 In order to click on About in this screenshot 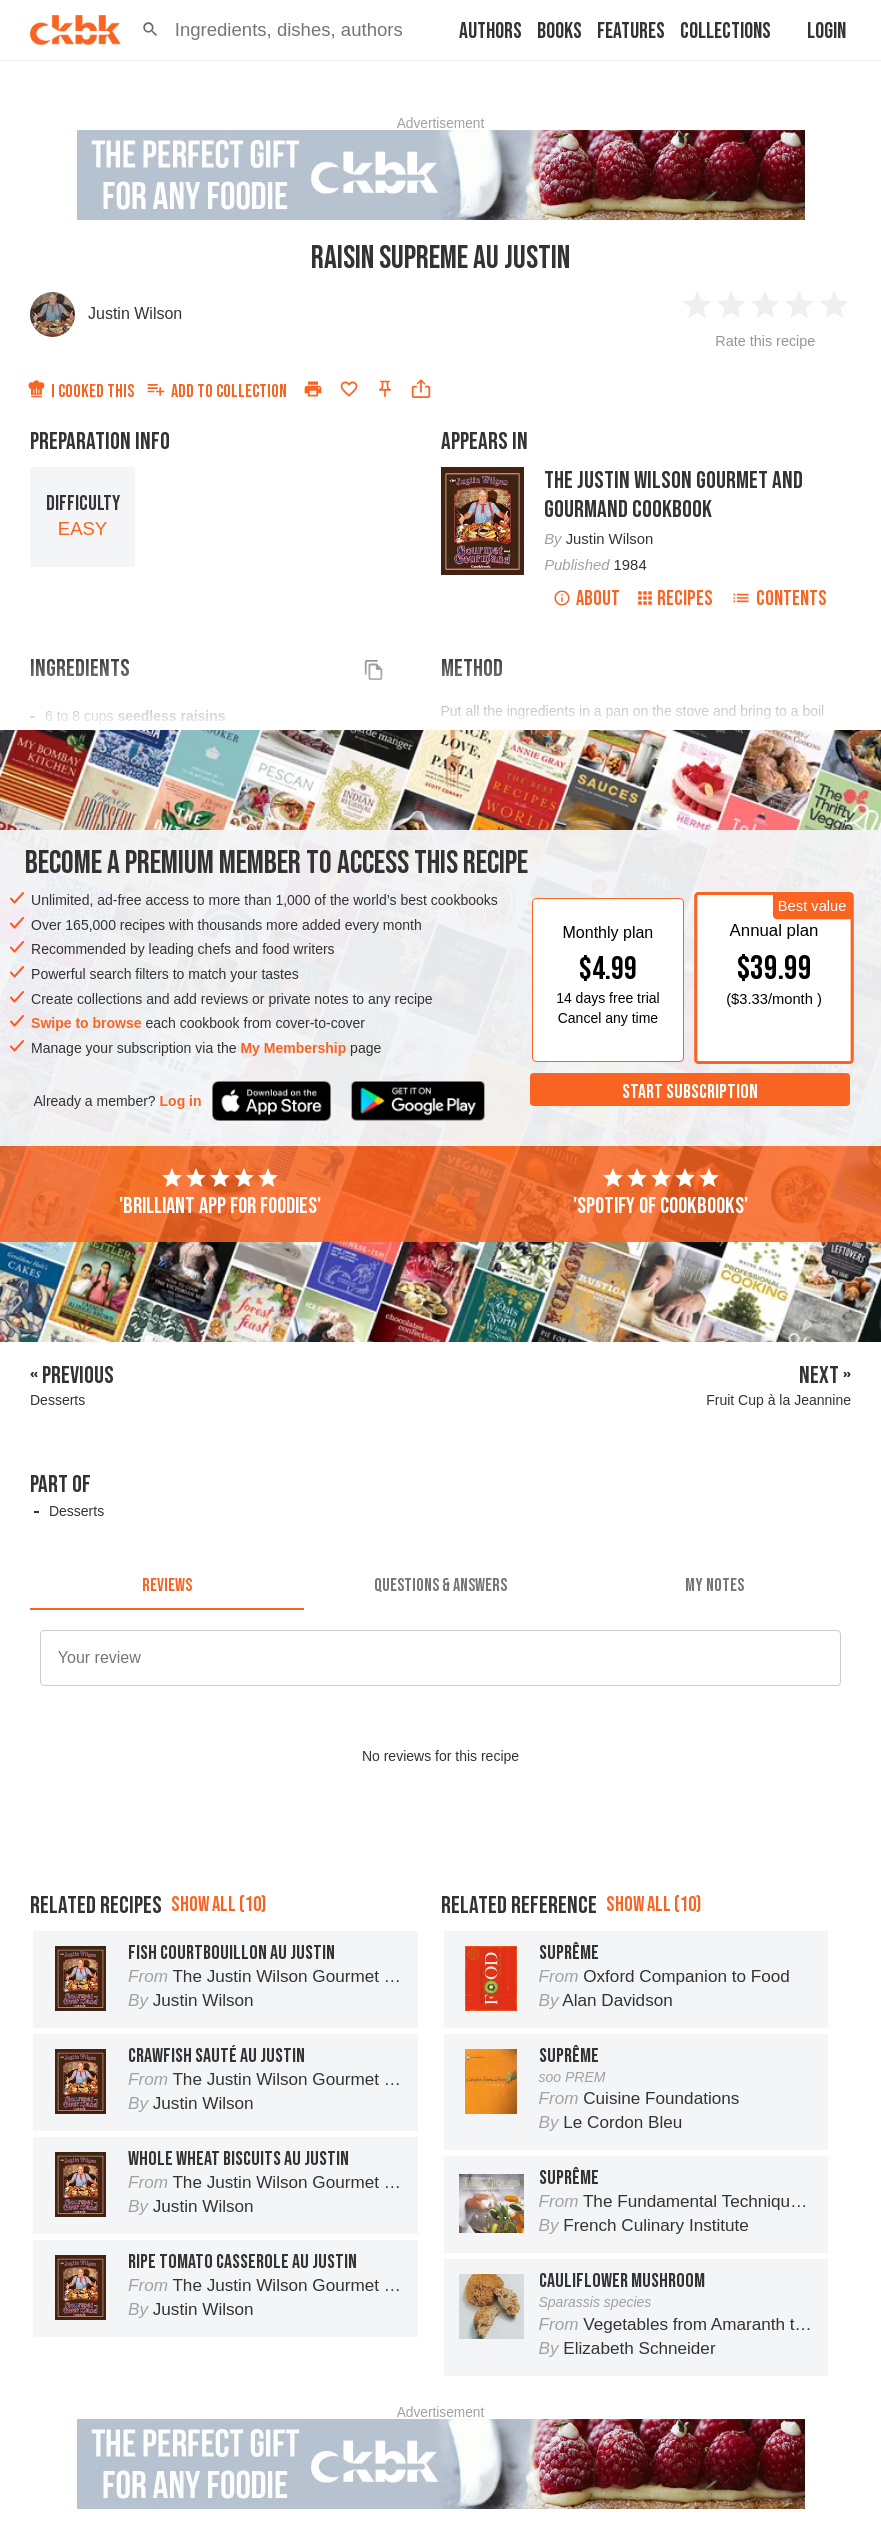, I will do `click(586, 598)`.